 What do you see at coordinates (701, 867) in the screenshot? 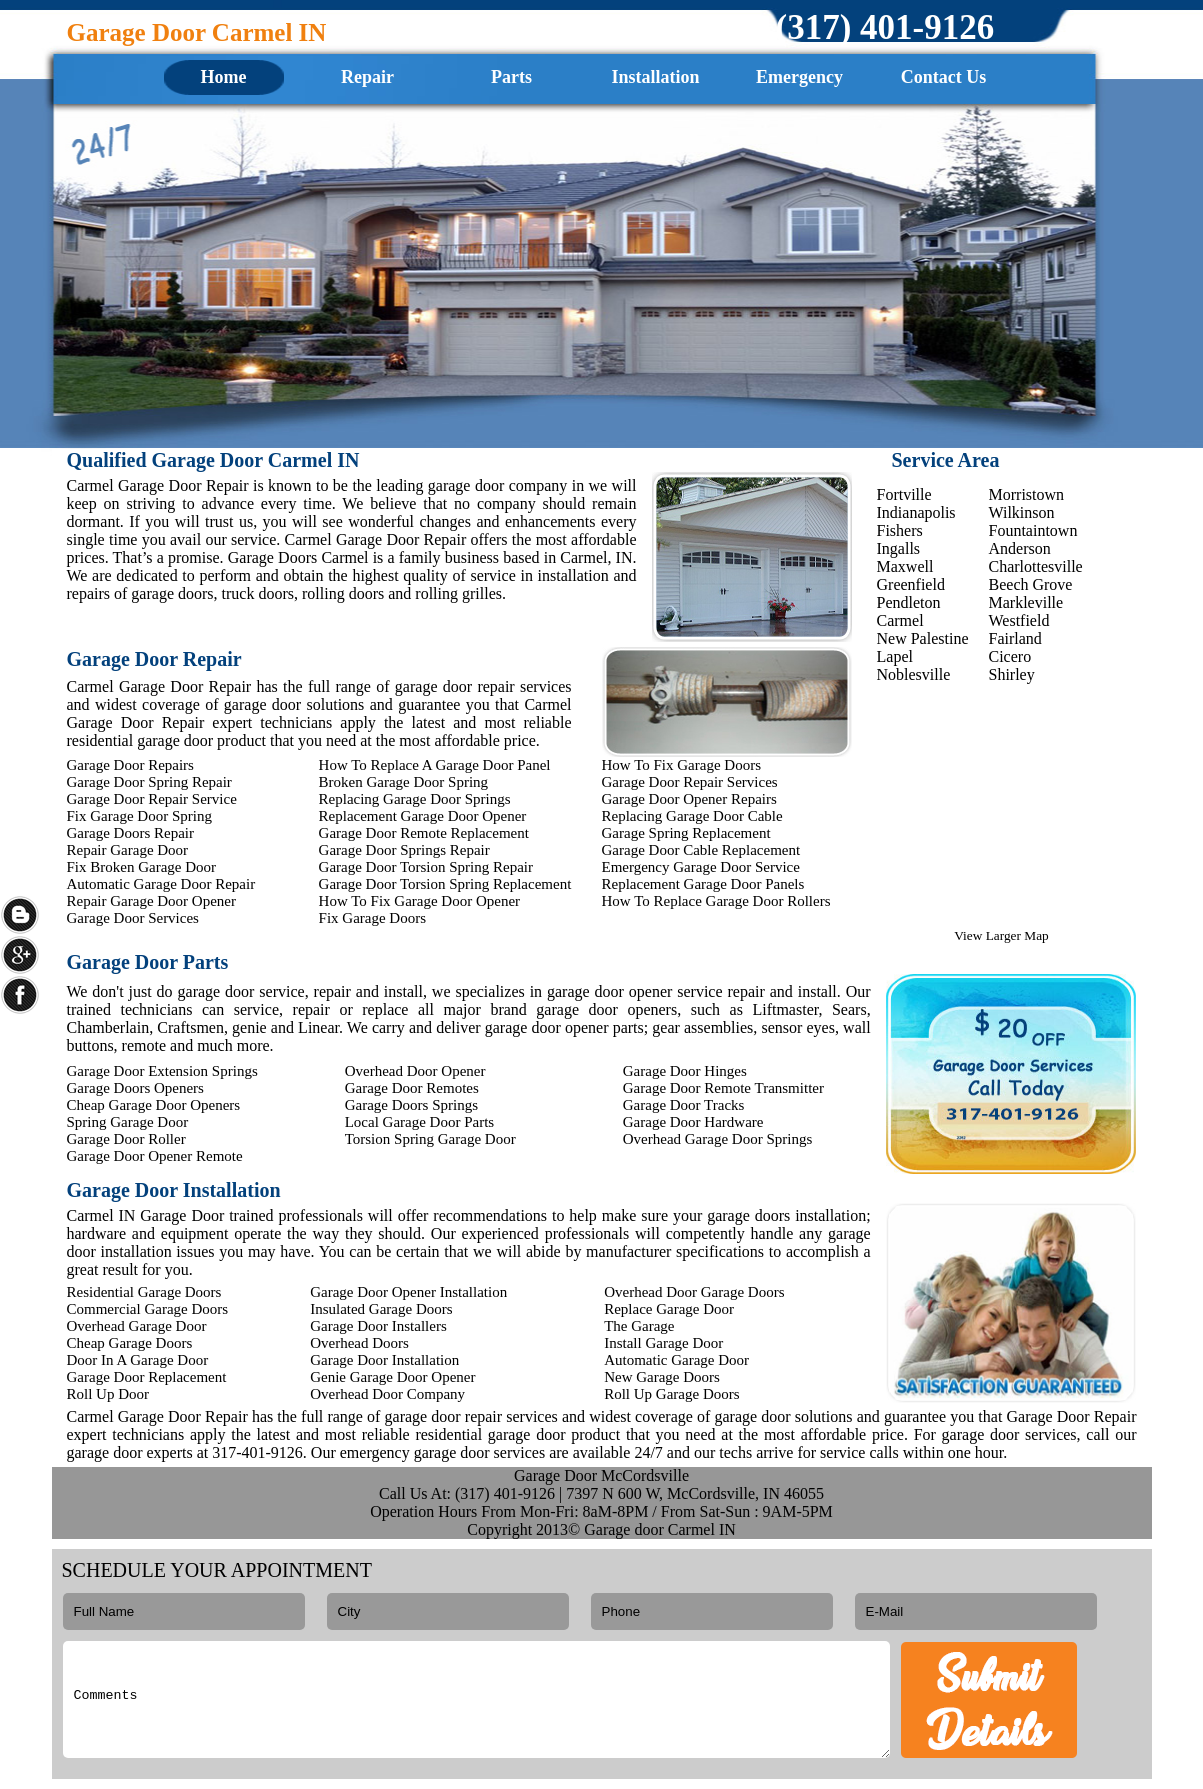
I see `Emergency Garage Door Service` at bounding box center [701, 867].